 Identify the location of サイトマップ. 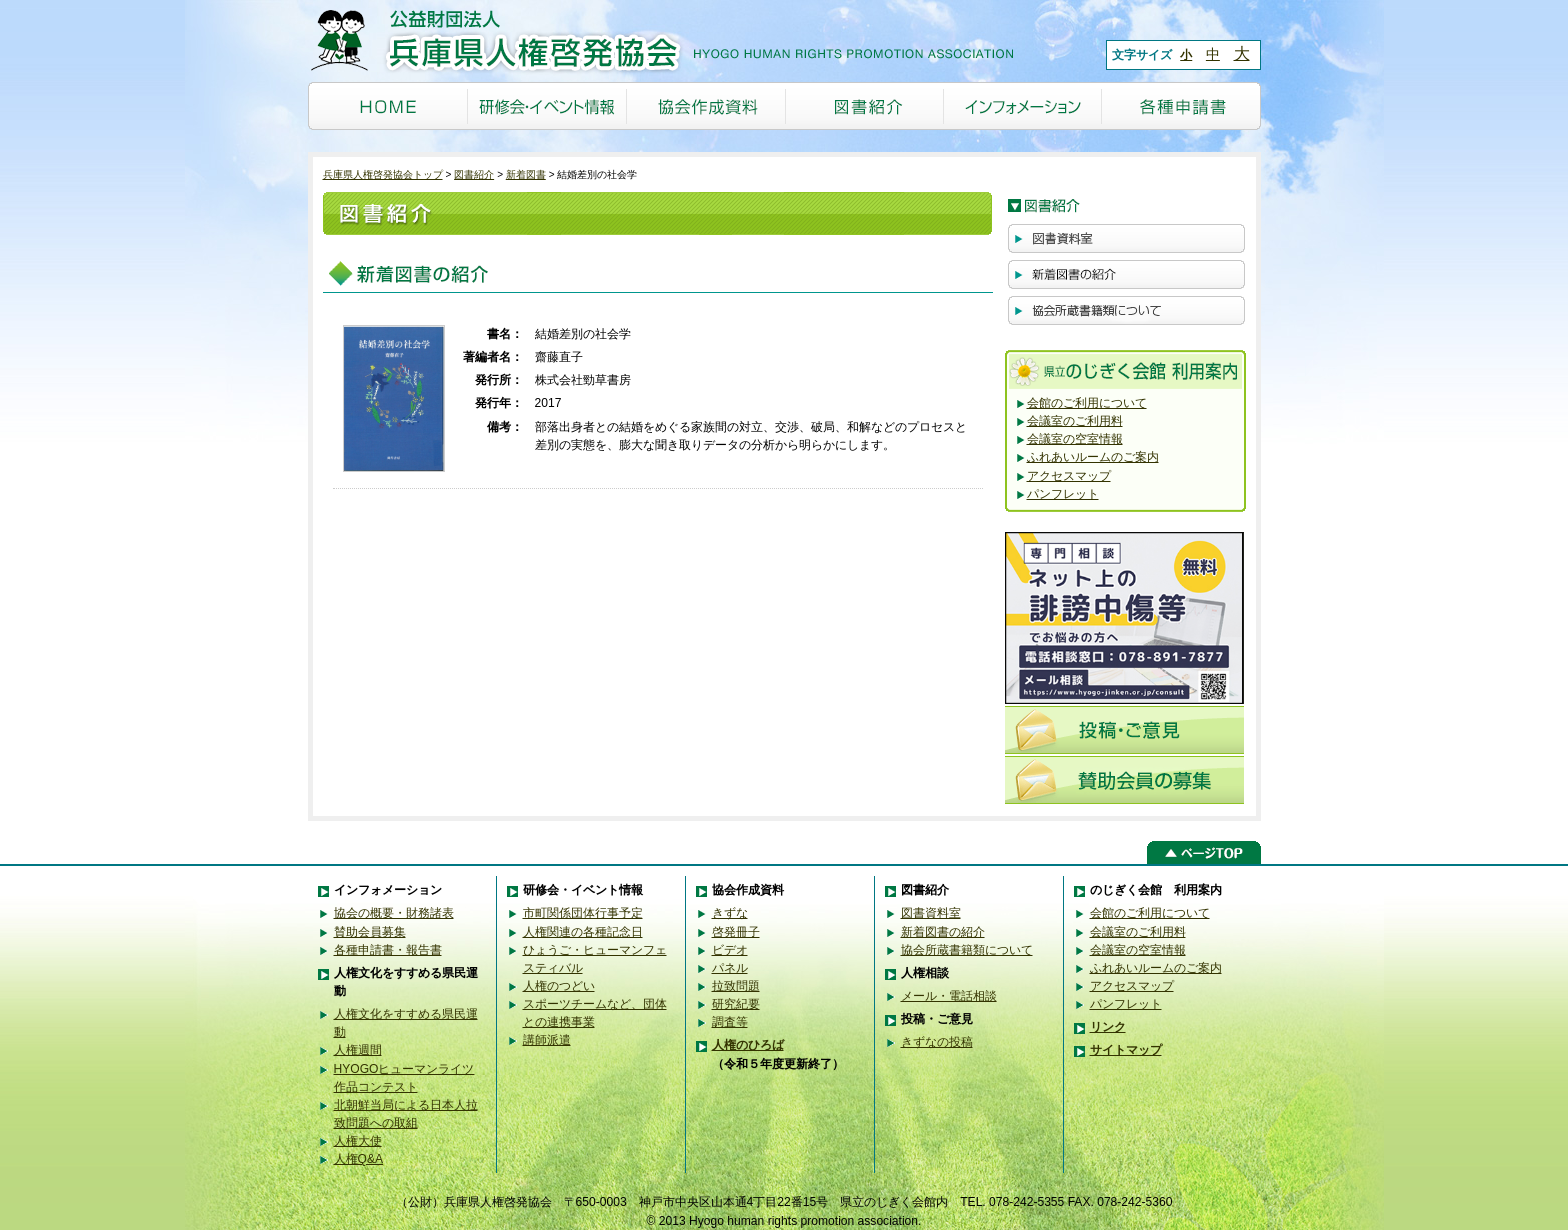
(1126, 1050).